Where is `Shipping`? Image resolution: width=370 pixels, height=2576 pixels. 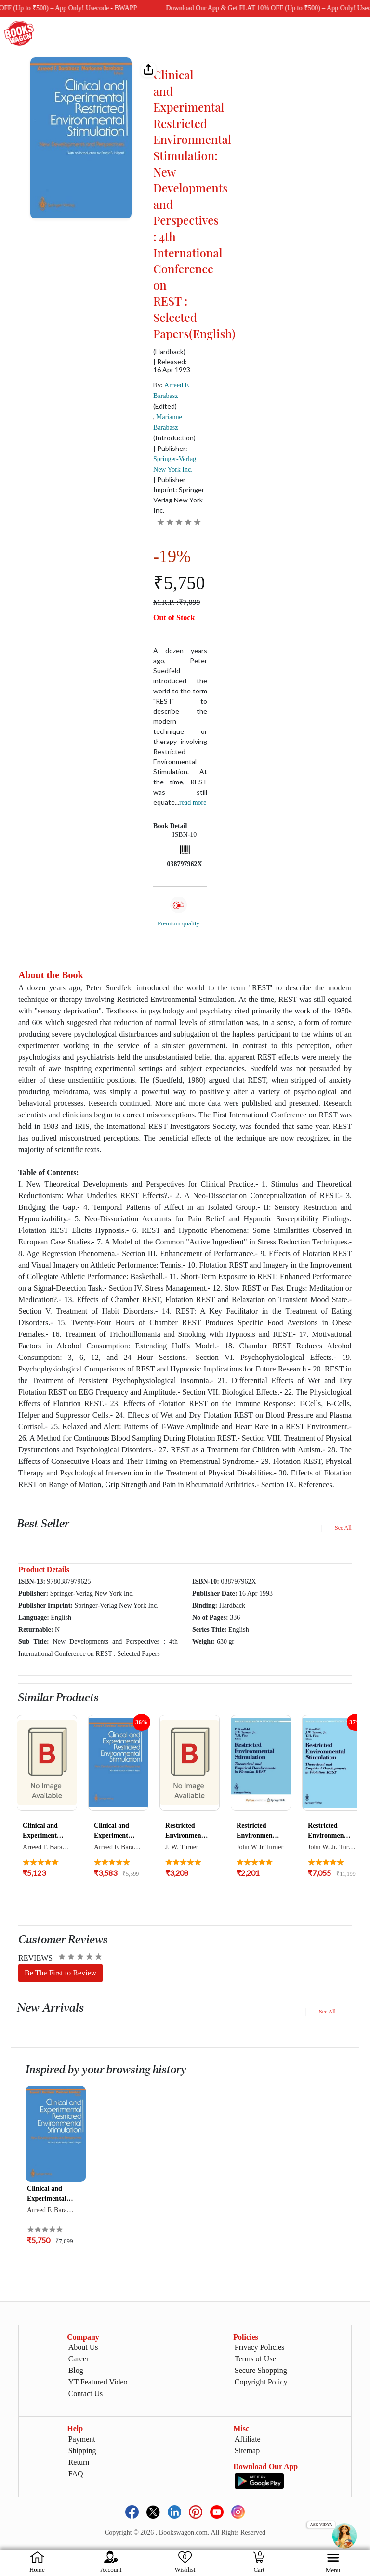 Shipping is located at coordinates (82, 2451).